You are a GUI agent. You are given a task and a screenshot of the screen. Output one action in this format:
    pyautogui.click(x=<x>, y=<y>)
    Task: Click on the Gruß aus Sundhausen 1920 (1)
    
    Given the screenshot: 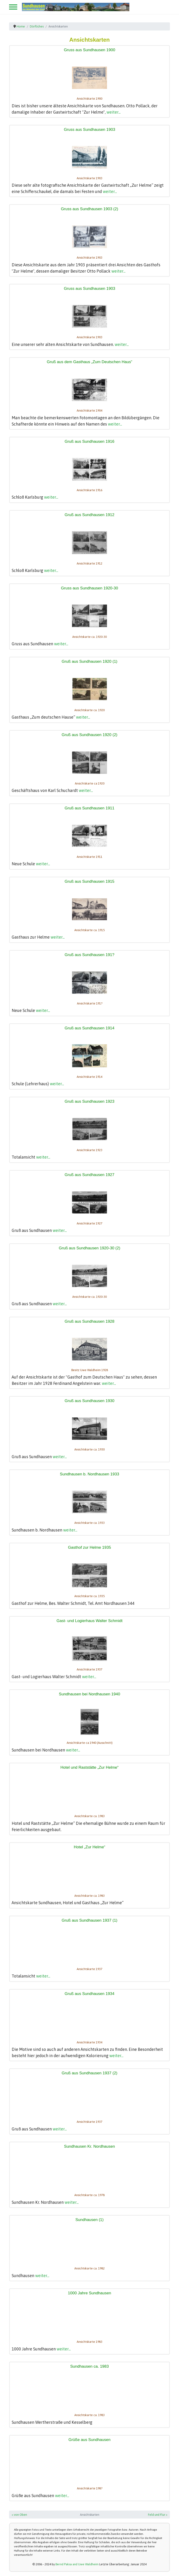 What is the action you would take?
    pyautogui.click(x=89, y=661)
    